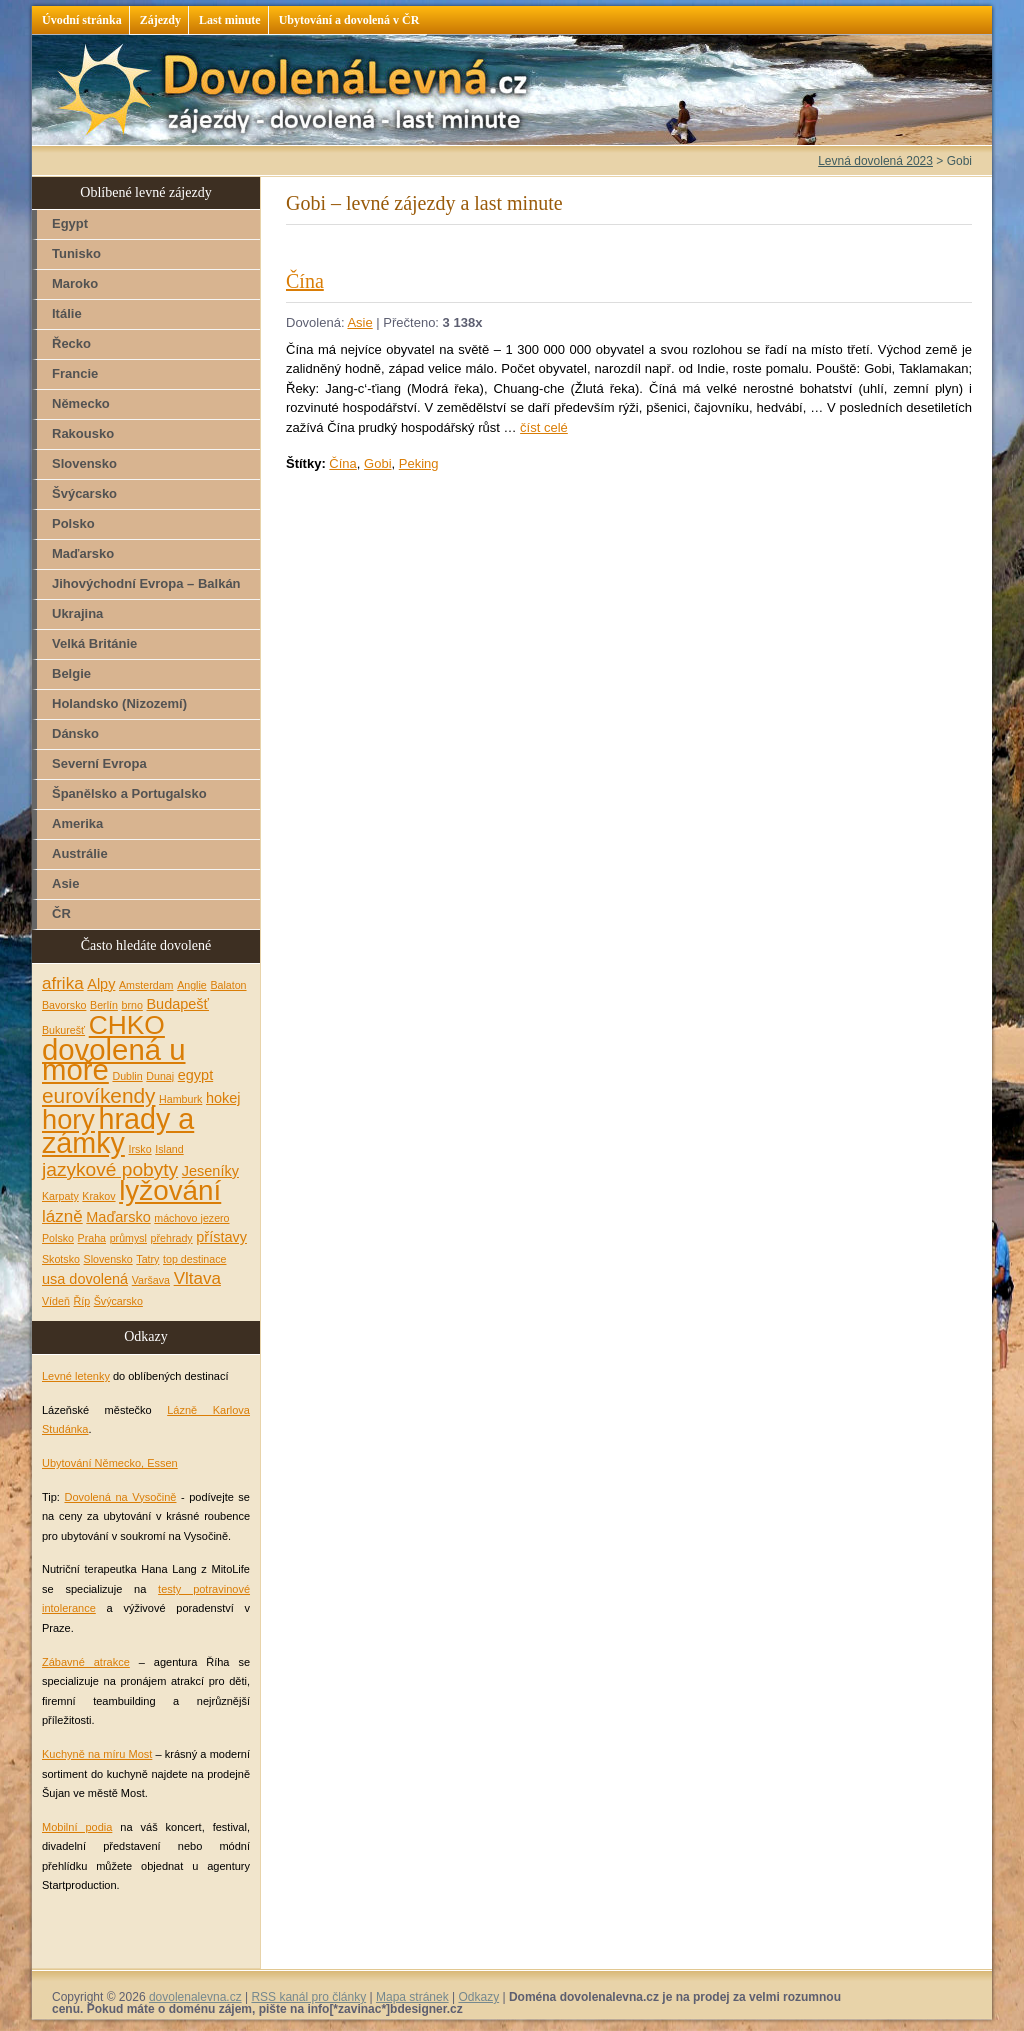 This screenshot has width=1024, height=2031. I want to click on Francie, so click(75, 373).